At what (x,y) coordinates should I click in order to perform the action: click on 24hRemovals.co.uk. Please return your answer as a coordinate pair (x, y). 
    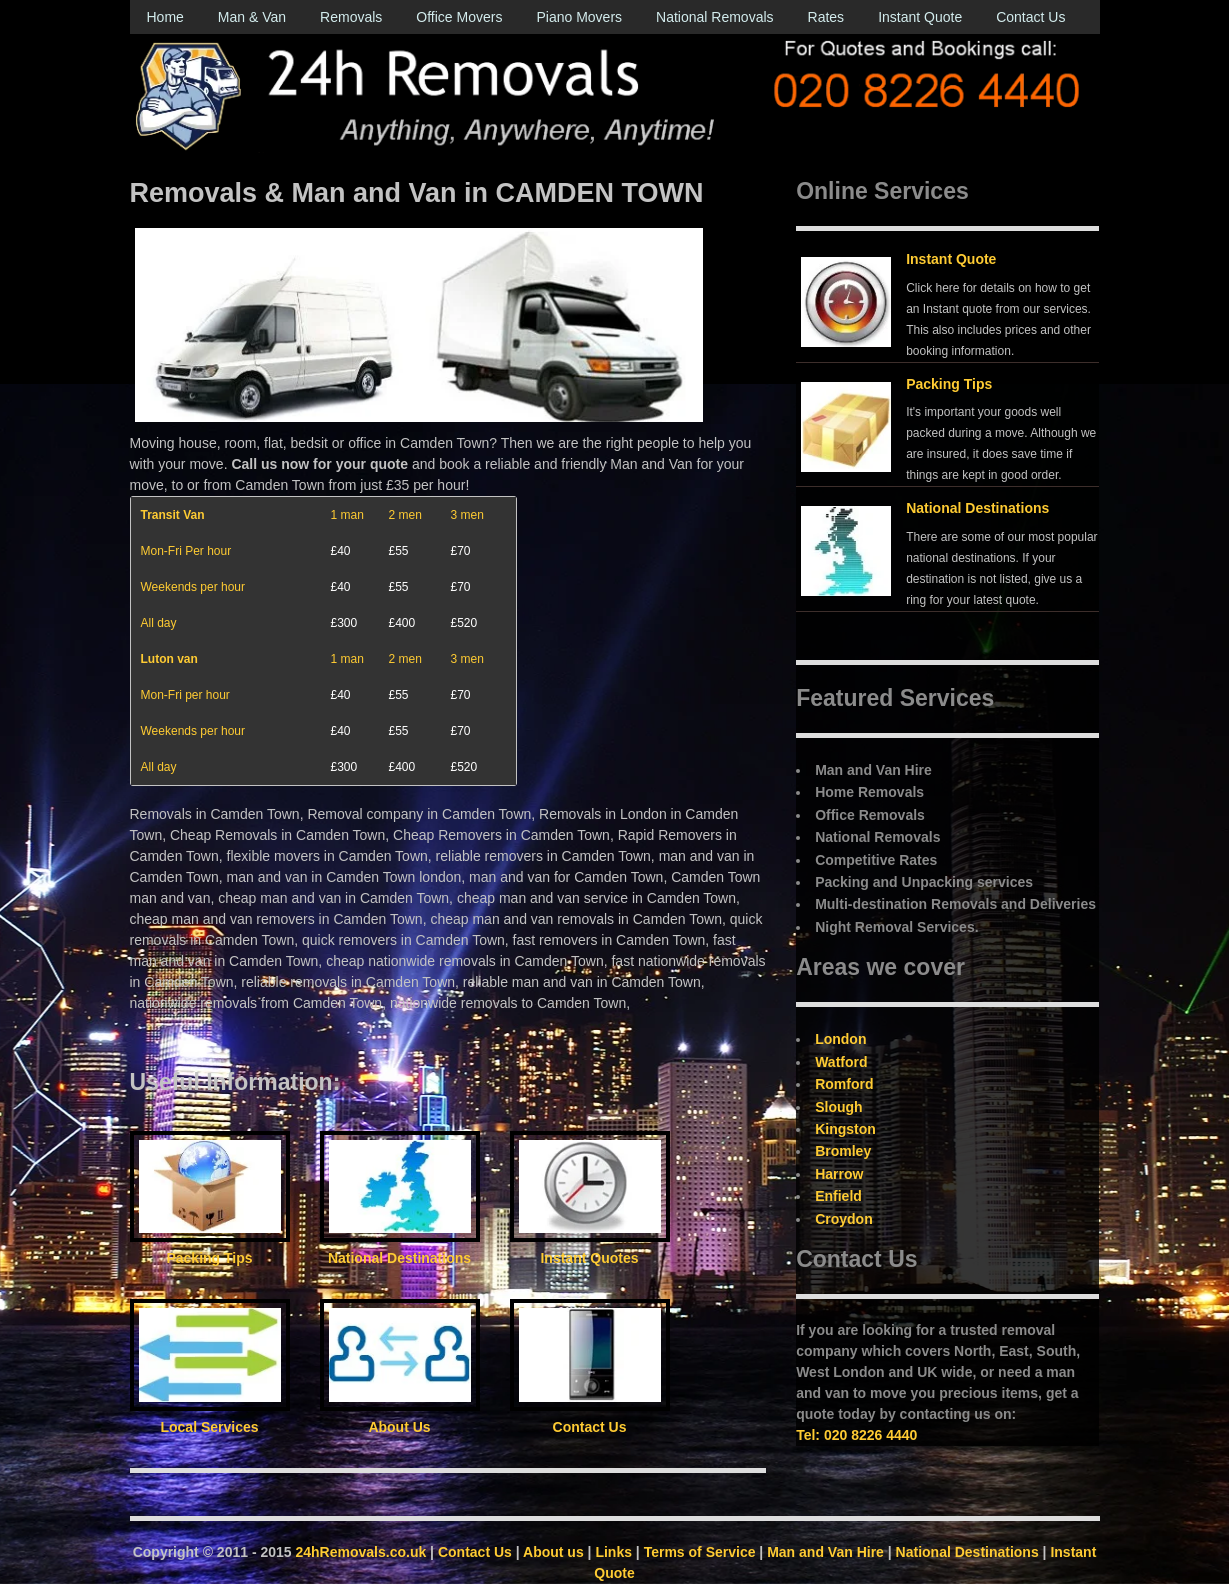
    Looking at the image, I should click on (361, 1552).